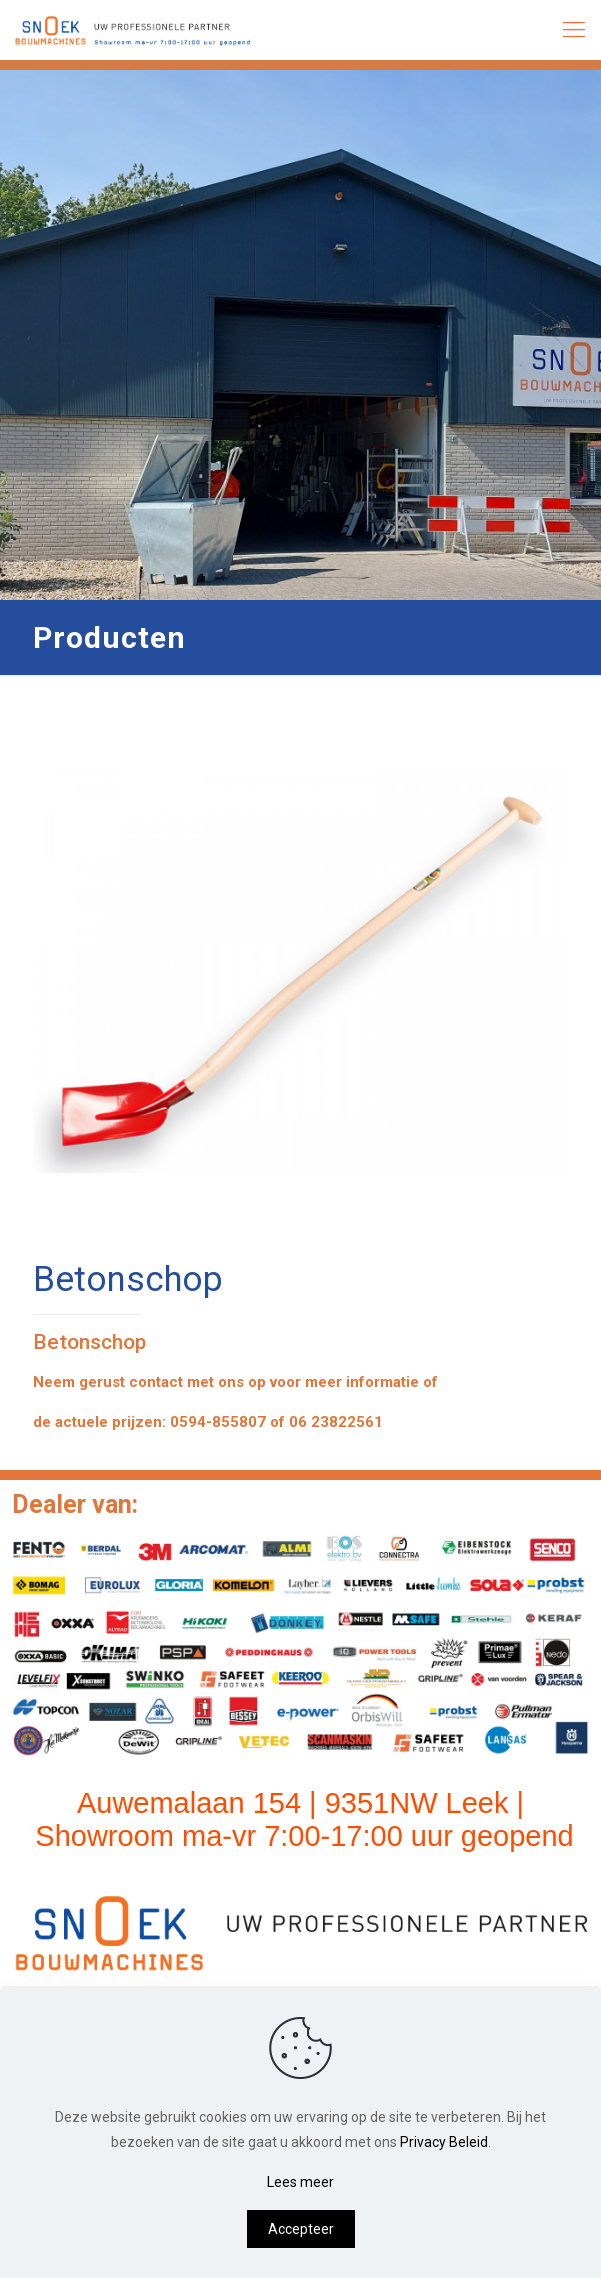 Image resolution: width=601 pixels, height=2278 pixels. What do you see at coordinates (444, 2142) in the screenshot?
I see `Privacy Beleid` at bounding box center [444, 2142].